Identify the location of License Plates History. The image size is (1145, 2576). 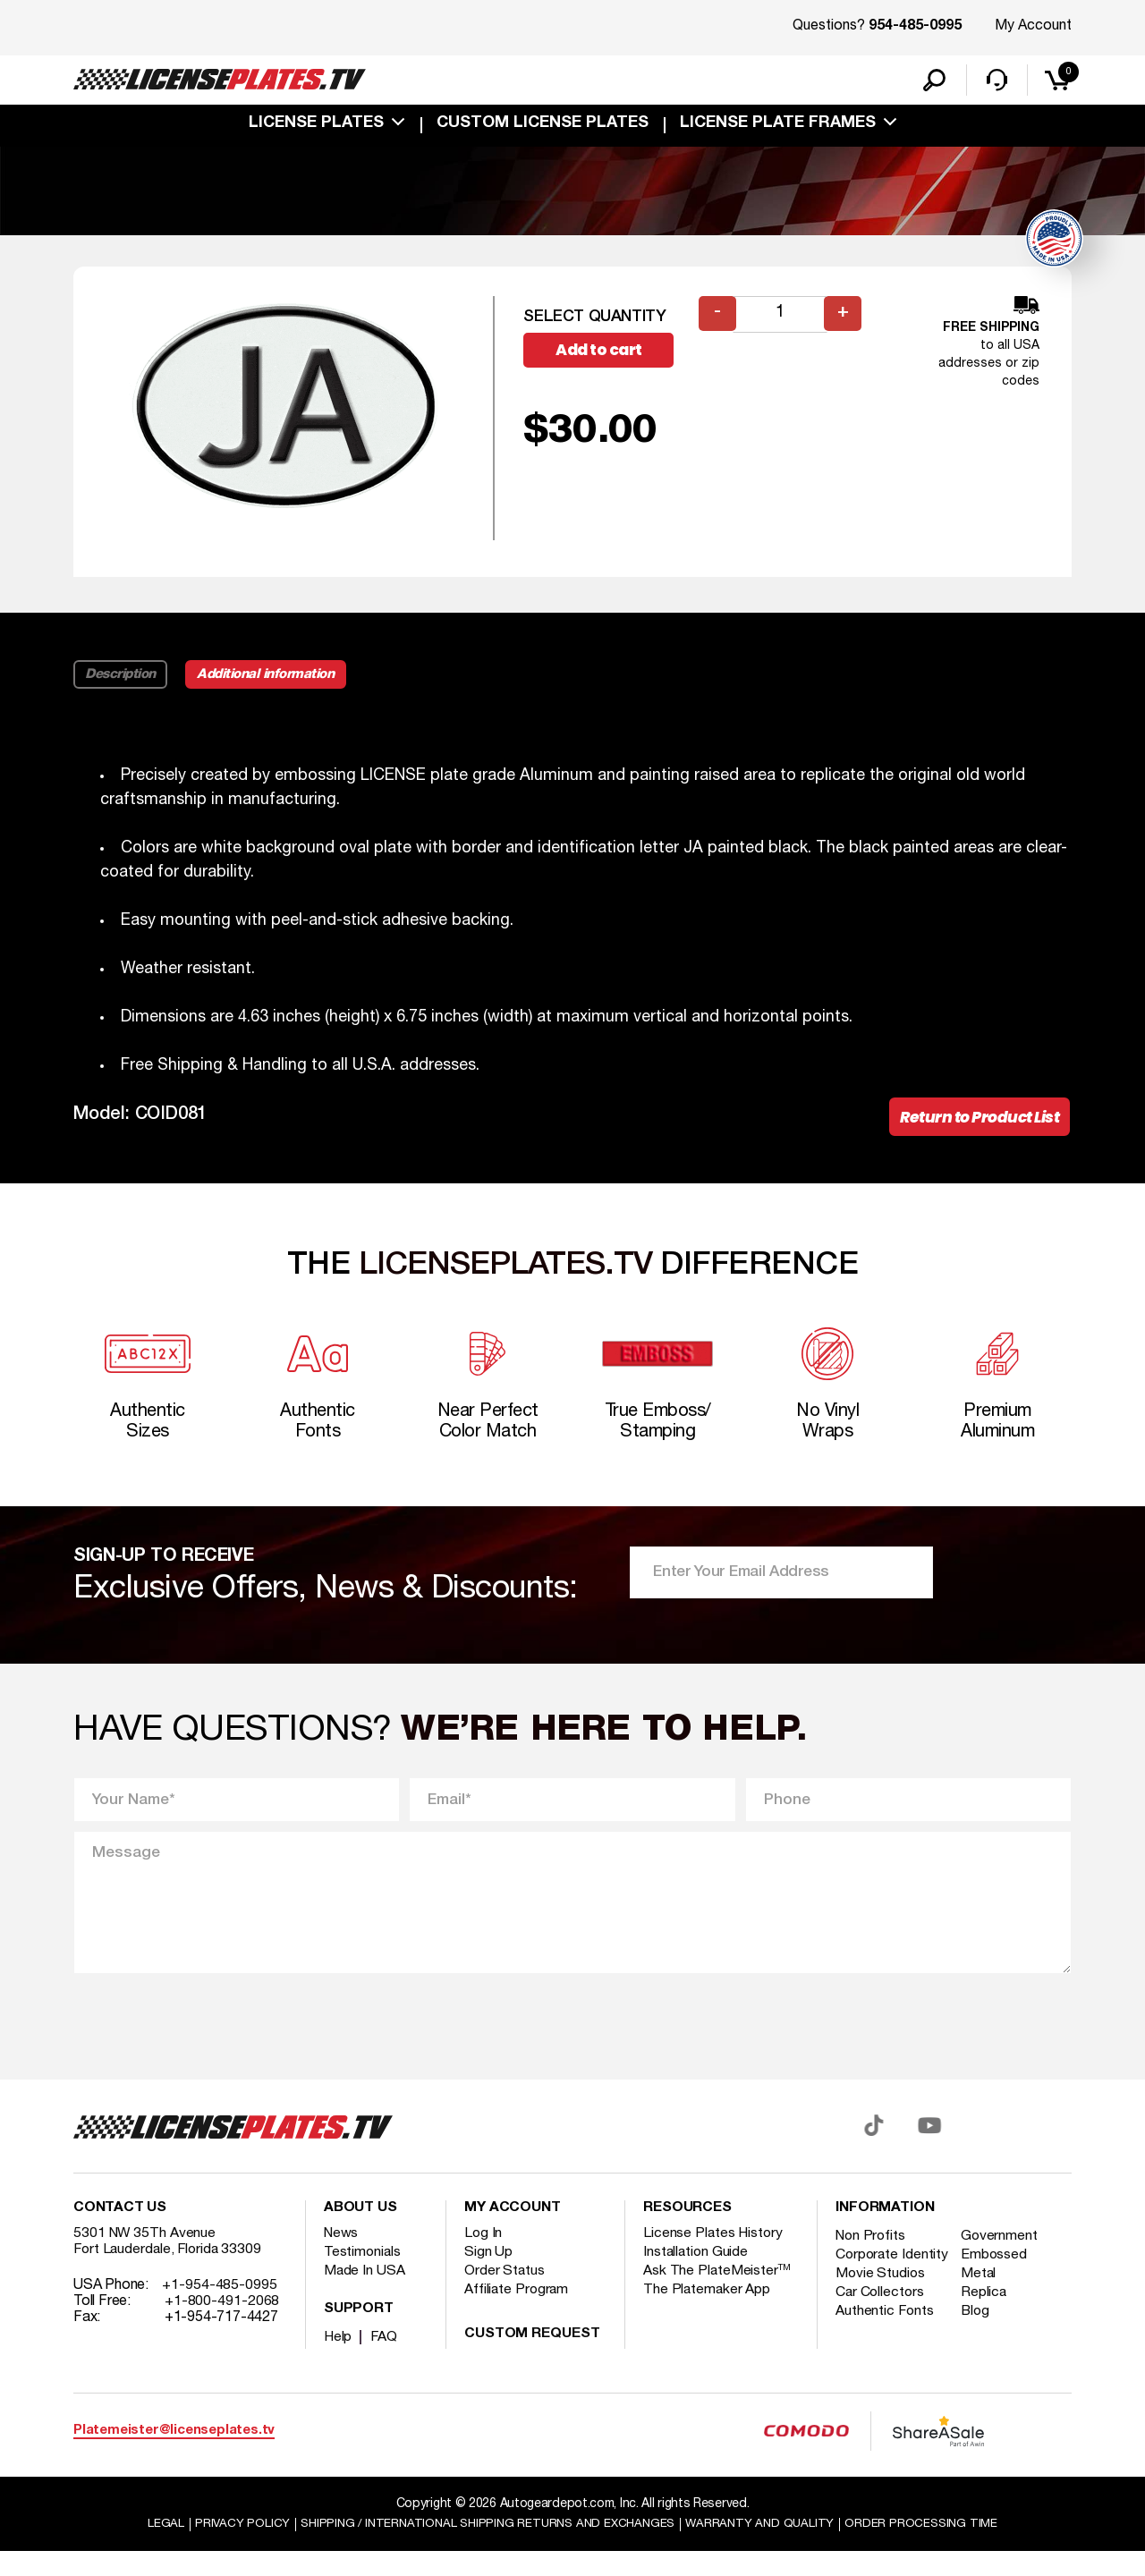
(714, 2256).